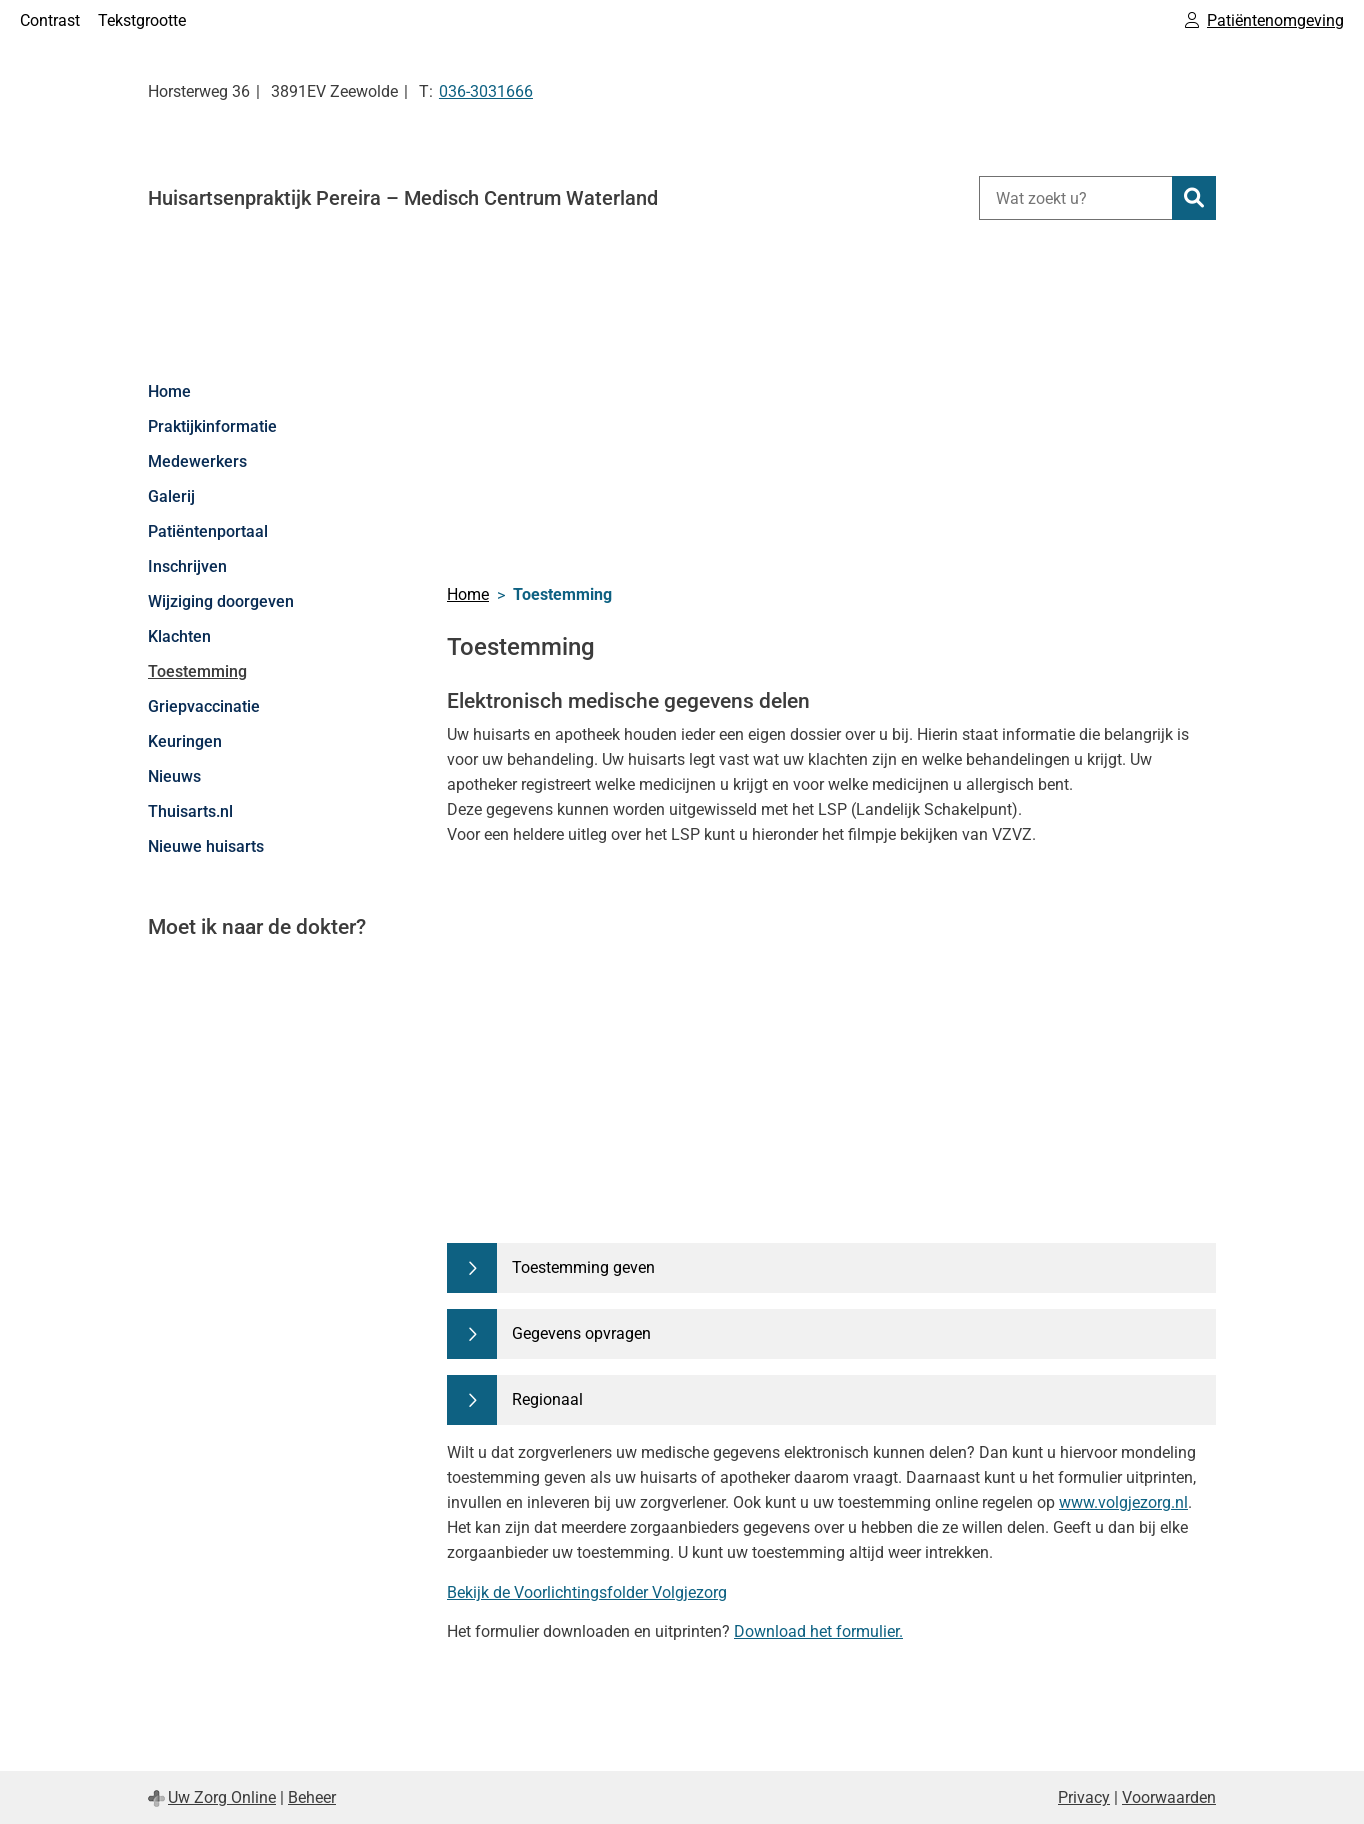  I want to click on Keuringen, so click(185, 741).